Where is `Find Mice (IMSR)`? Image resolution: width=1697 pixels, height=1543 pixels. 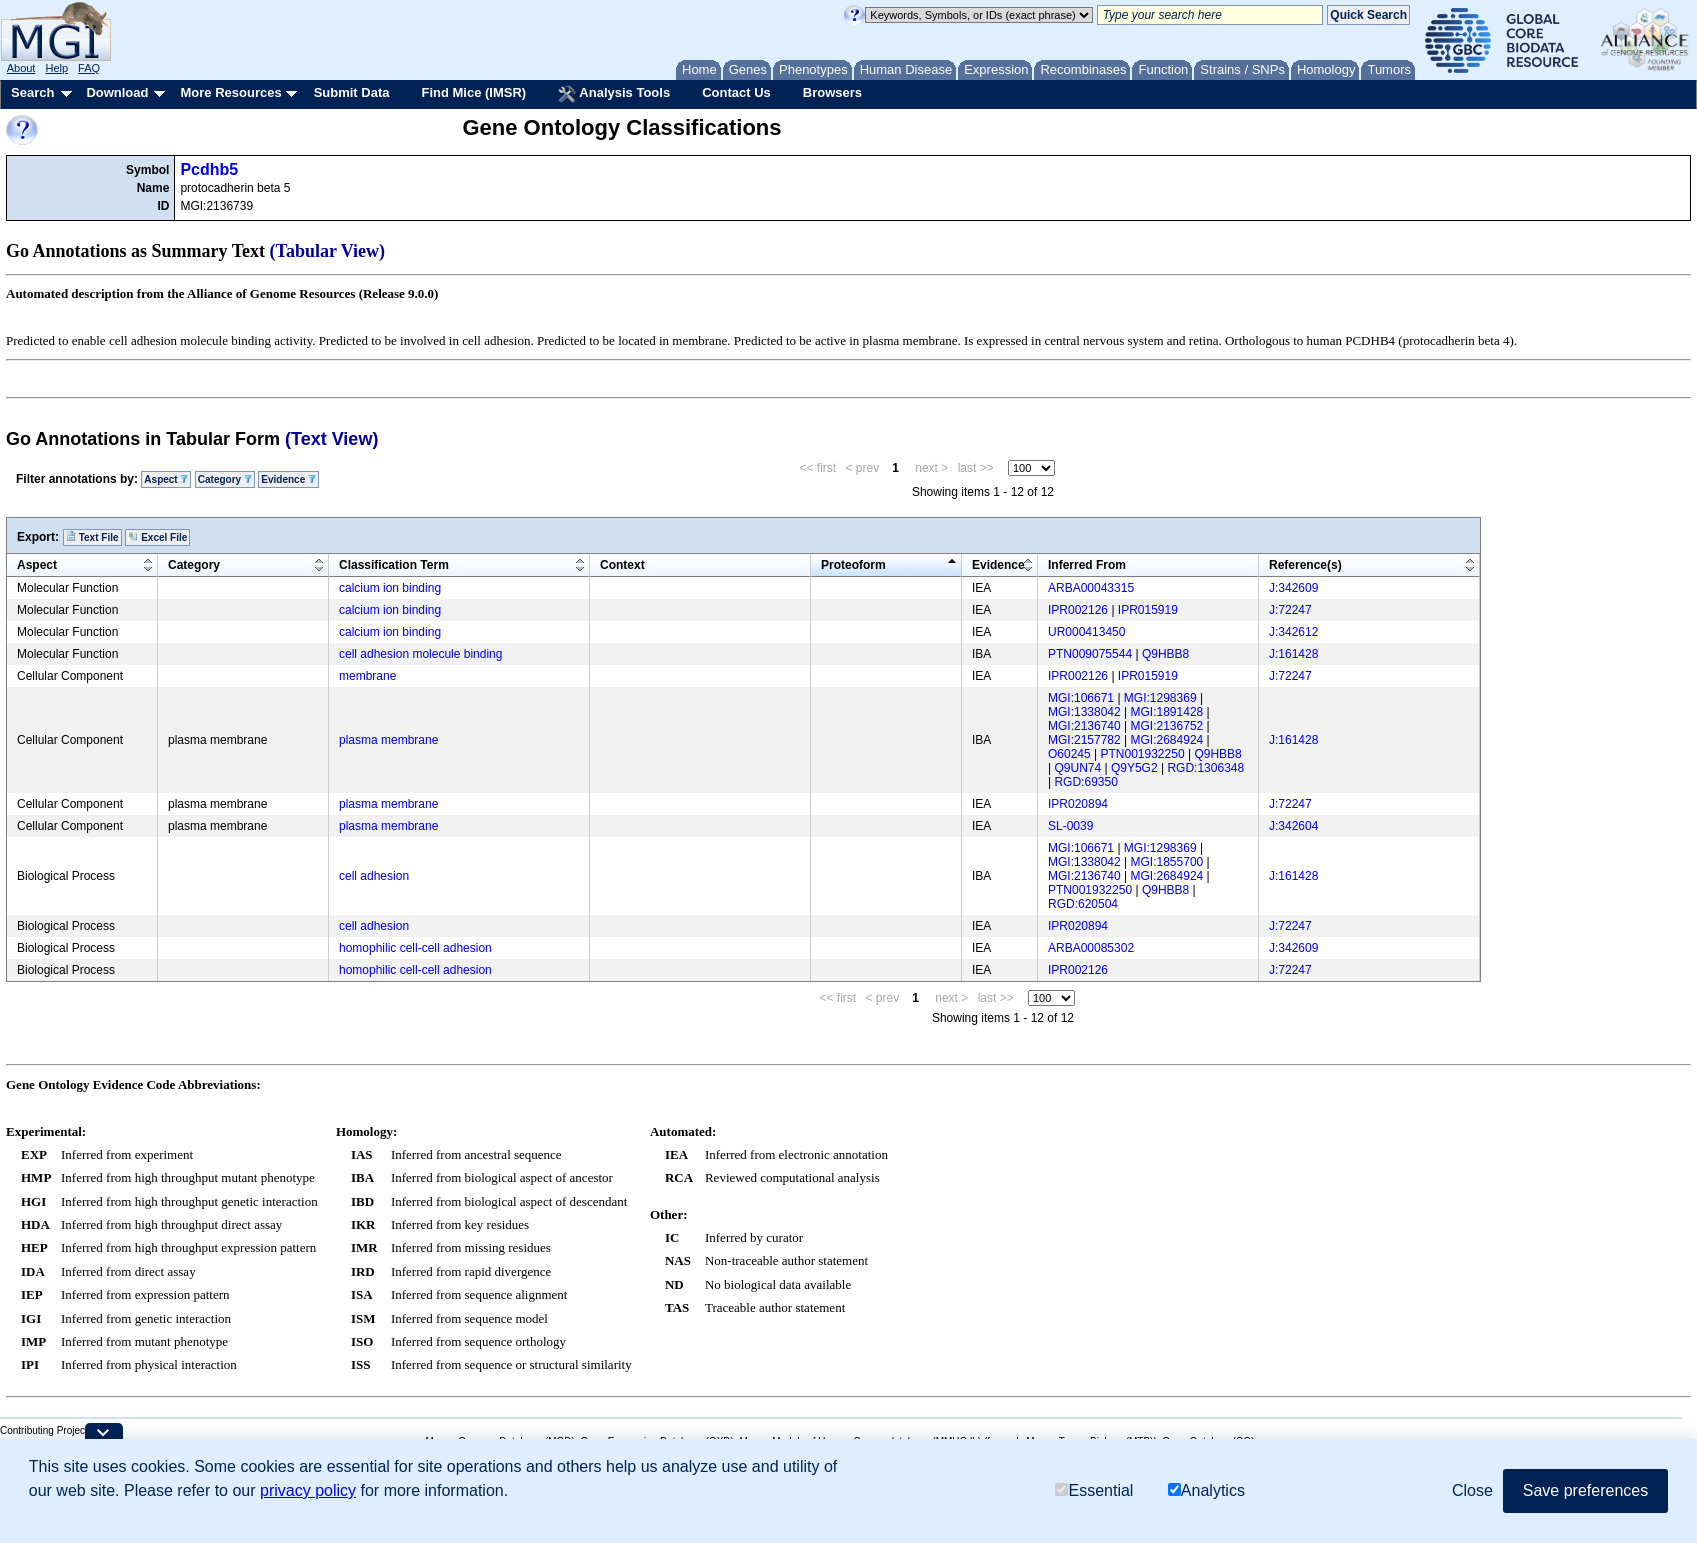
Find Mice (IMSR) is located at coordinates (473, 92).